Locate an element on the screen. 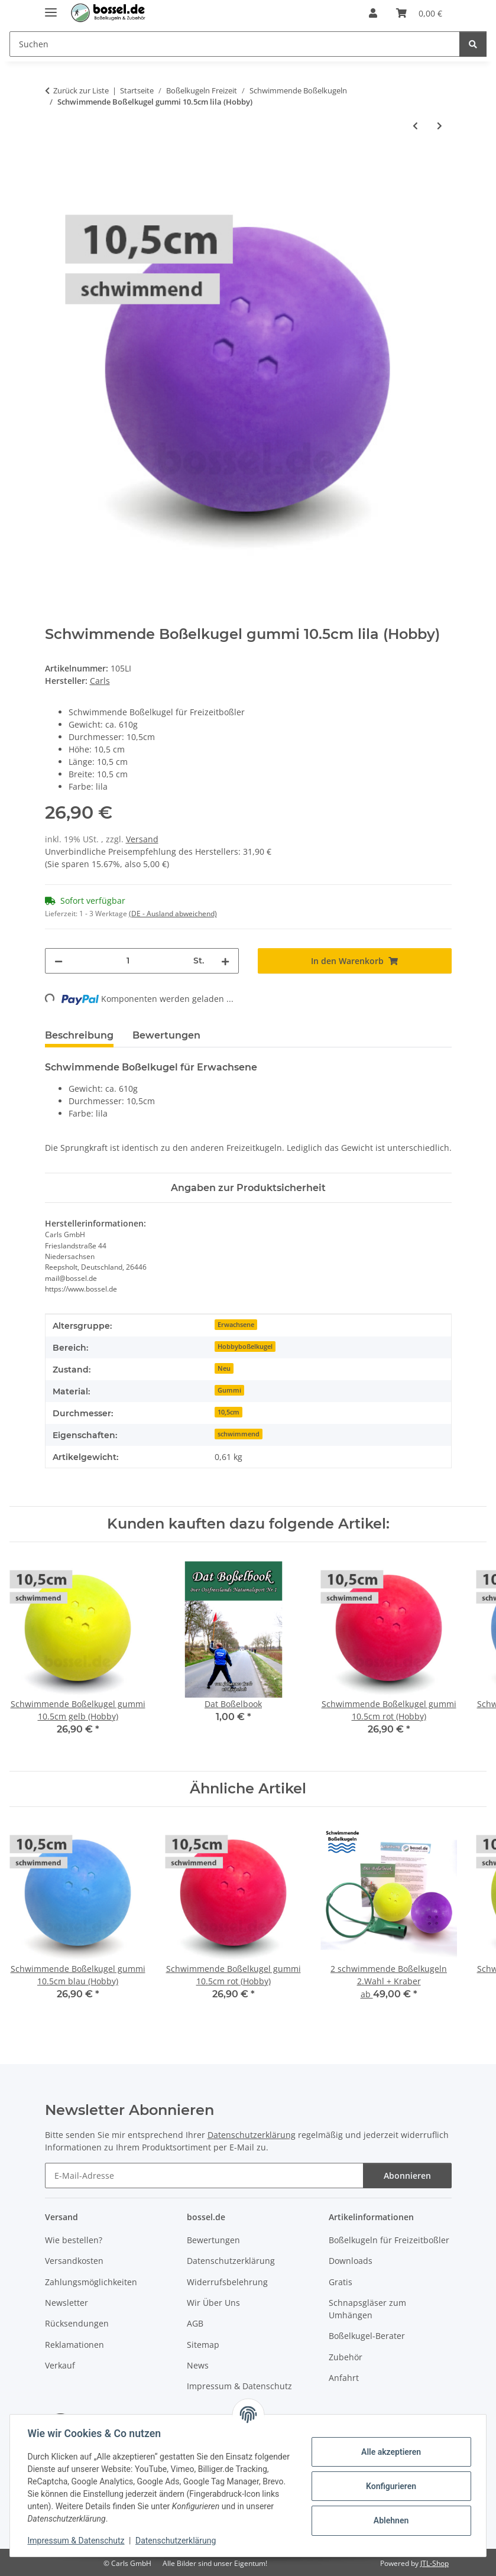 The image size is (496, 2576). Abonnieren is located at coordinates (407, 2175).